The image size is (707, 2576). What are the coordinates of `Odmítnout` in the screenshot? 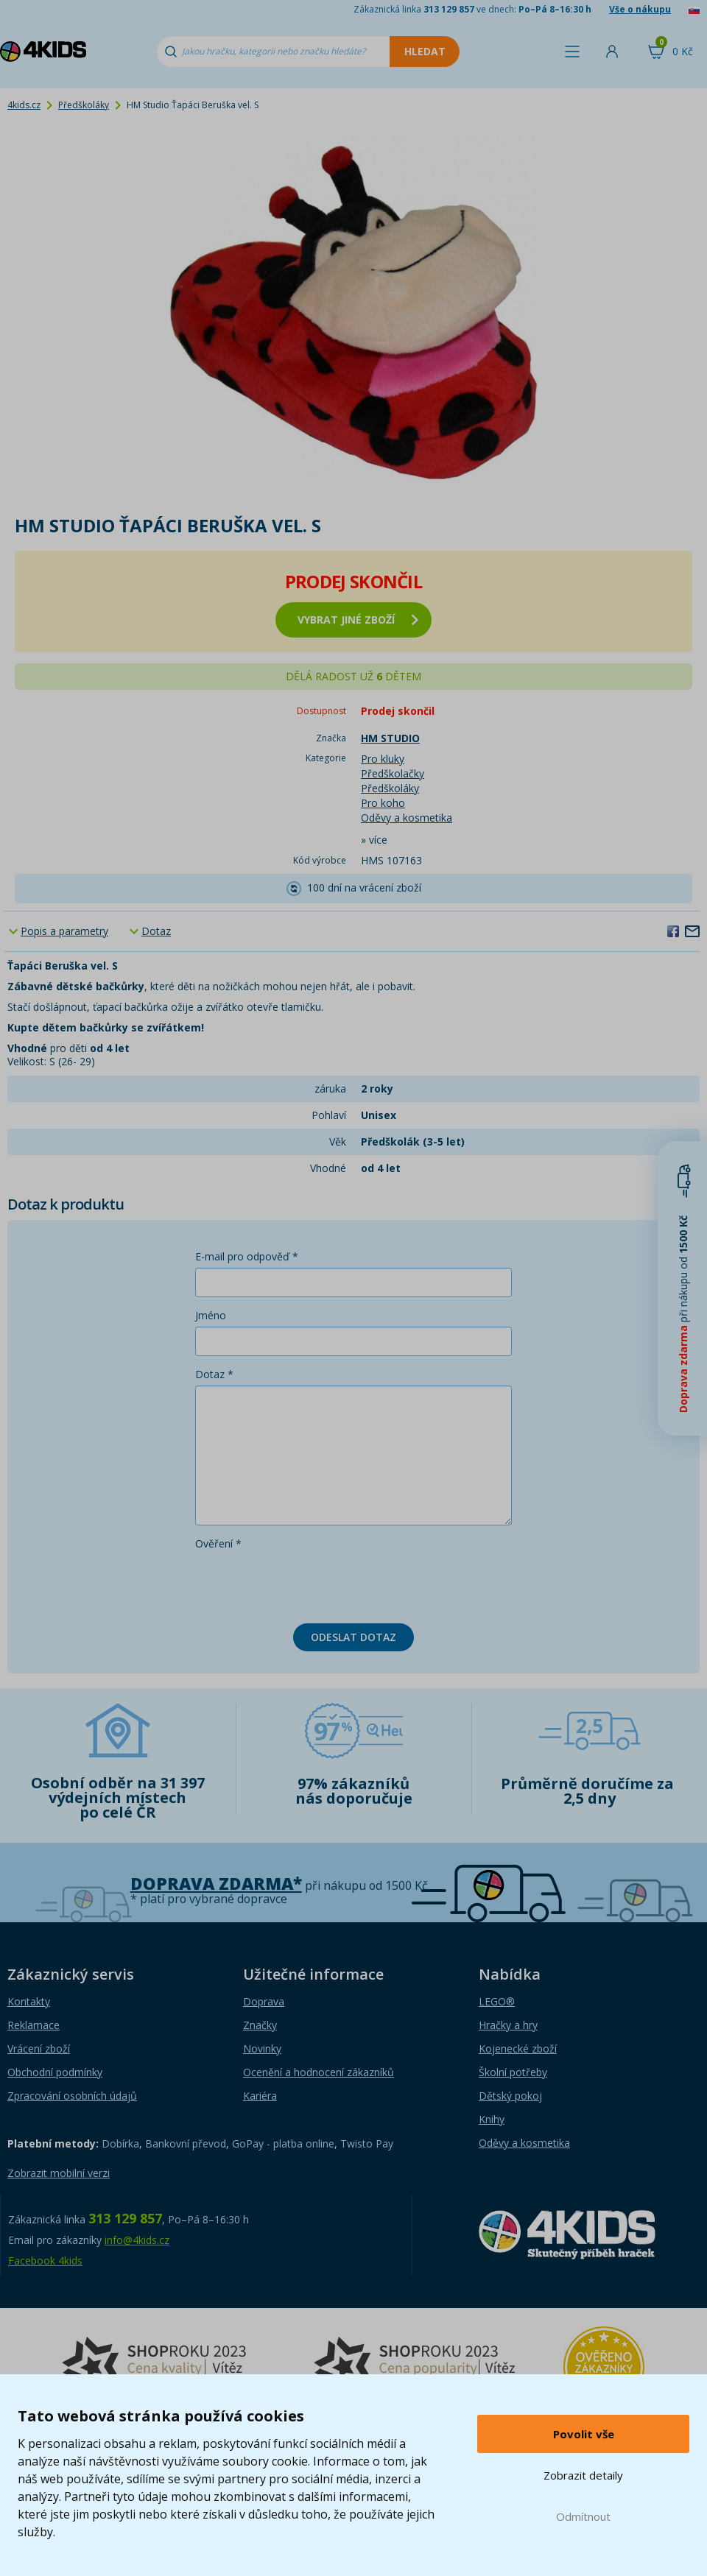 It's located at (583, 2516).